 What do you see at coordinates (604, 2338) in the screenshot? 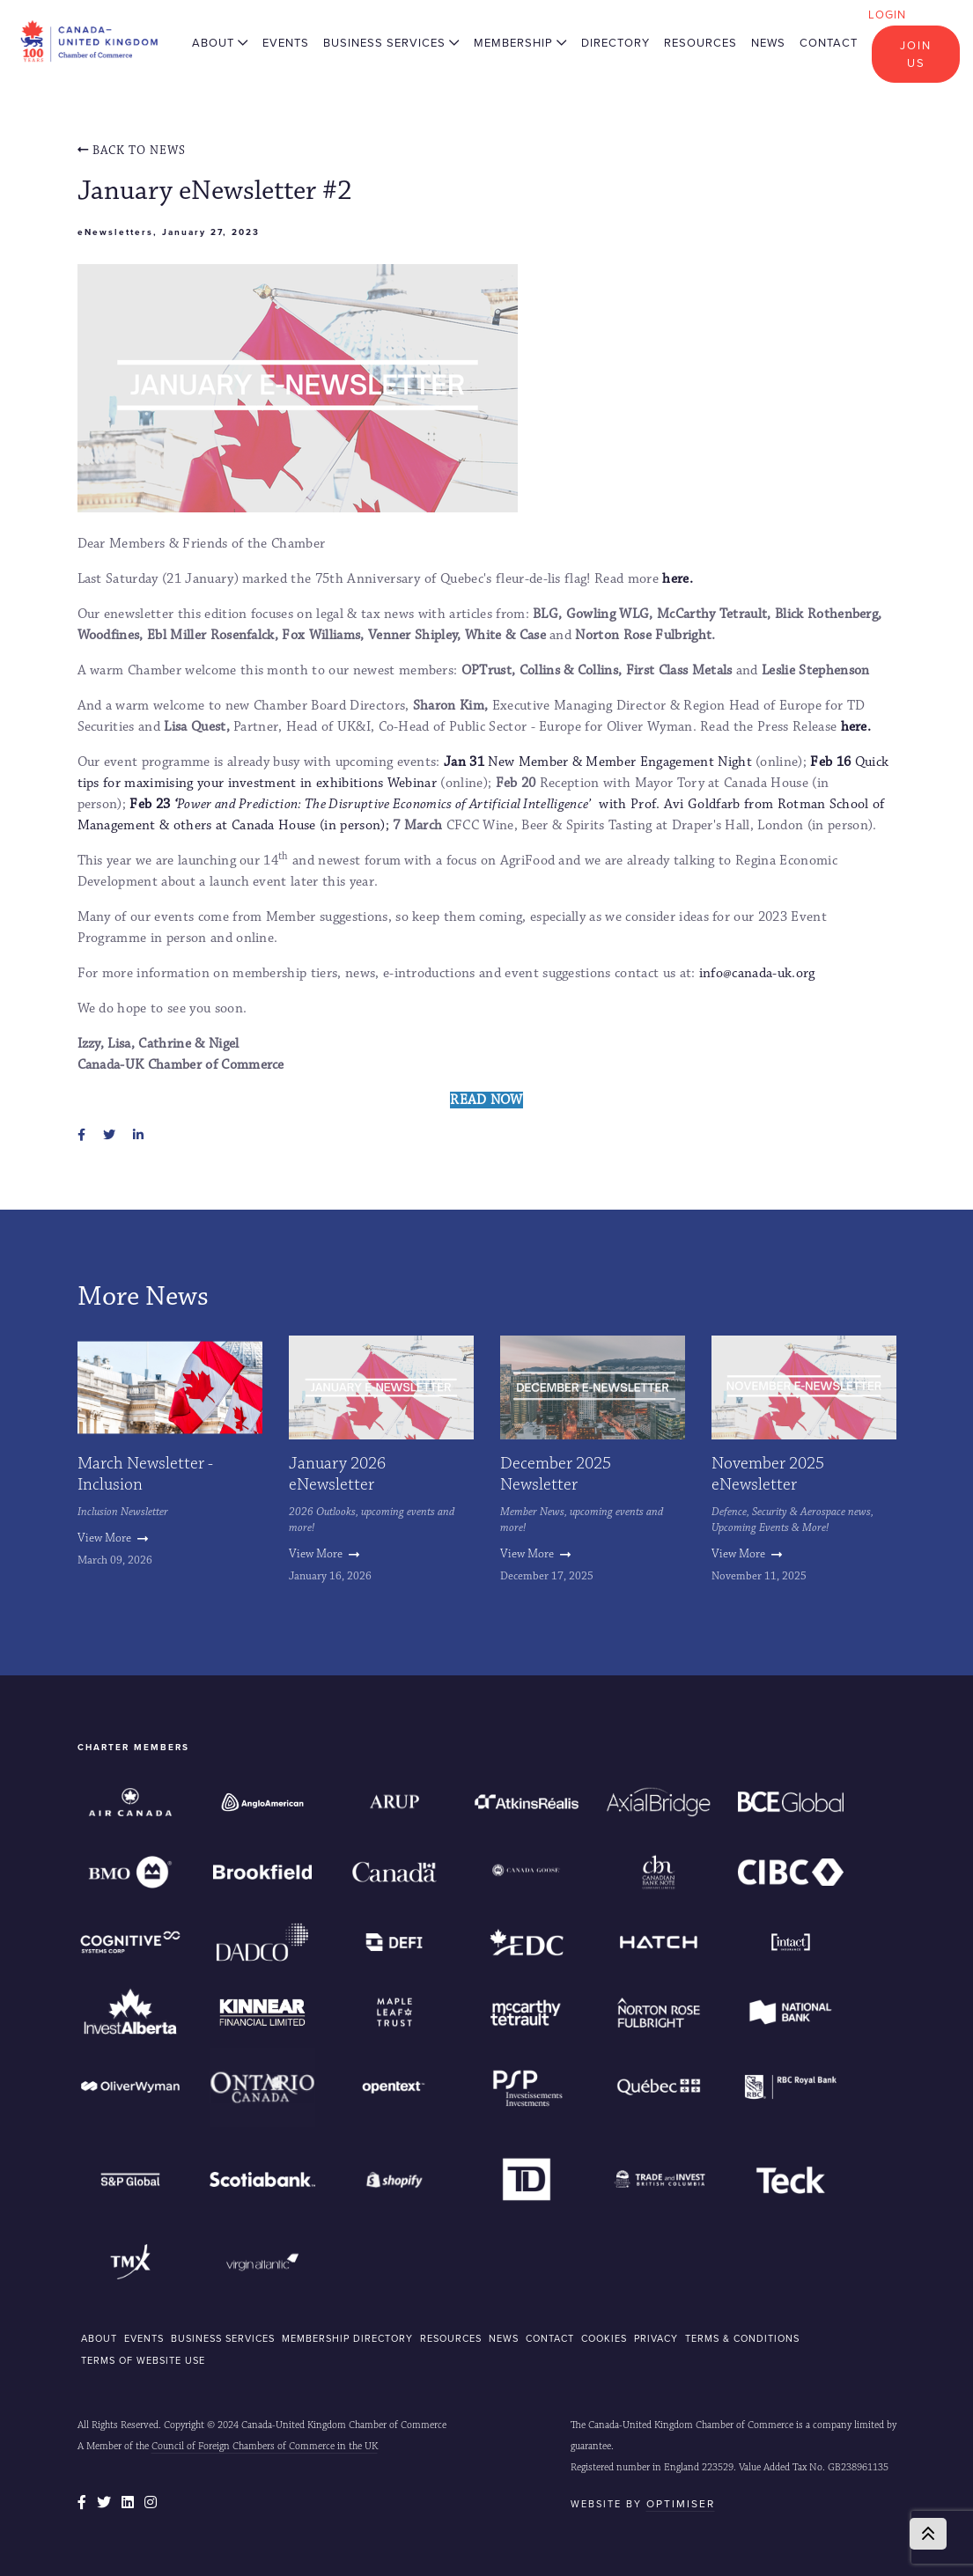
I see `COOKIES` at bounding box center [604, 2338].